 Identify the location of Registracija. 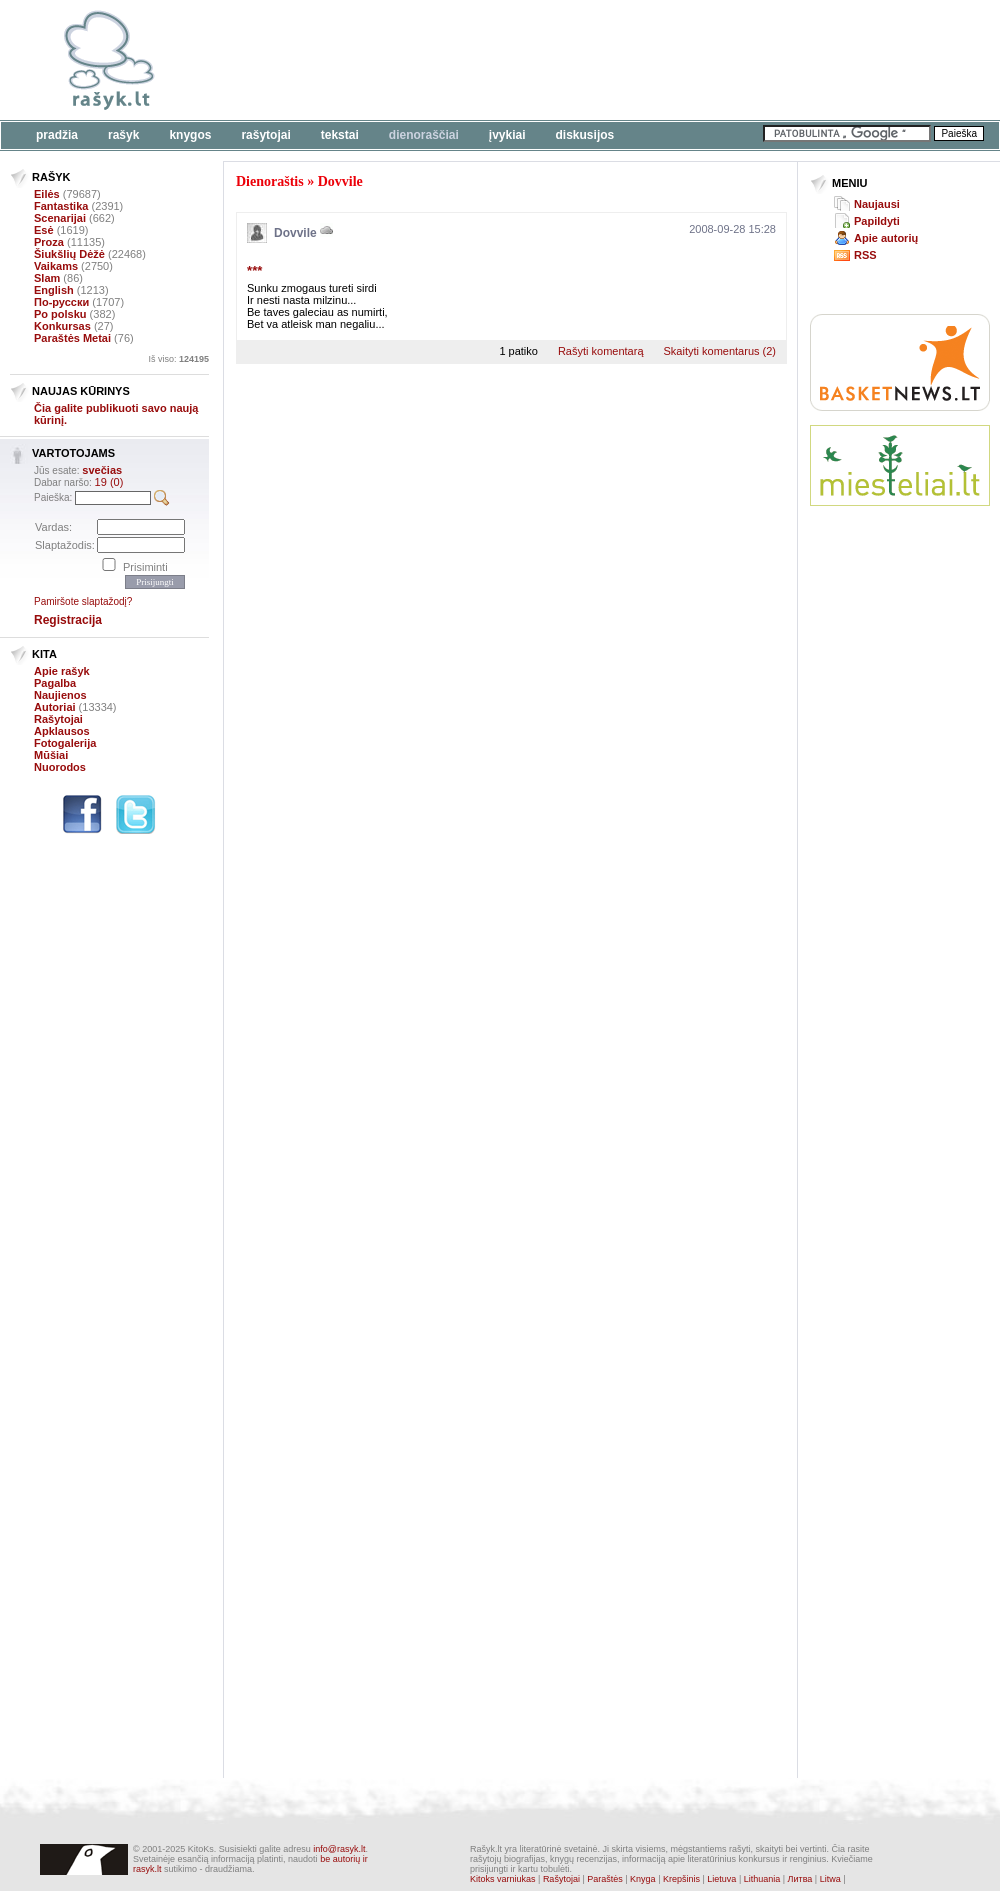
(68, 620).